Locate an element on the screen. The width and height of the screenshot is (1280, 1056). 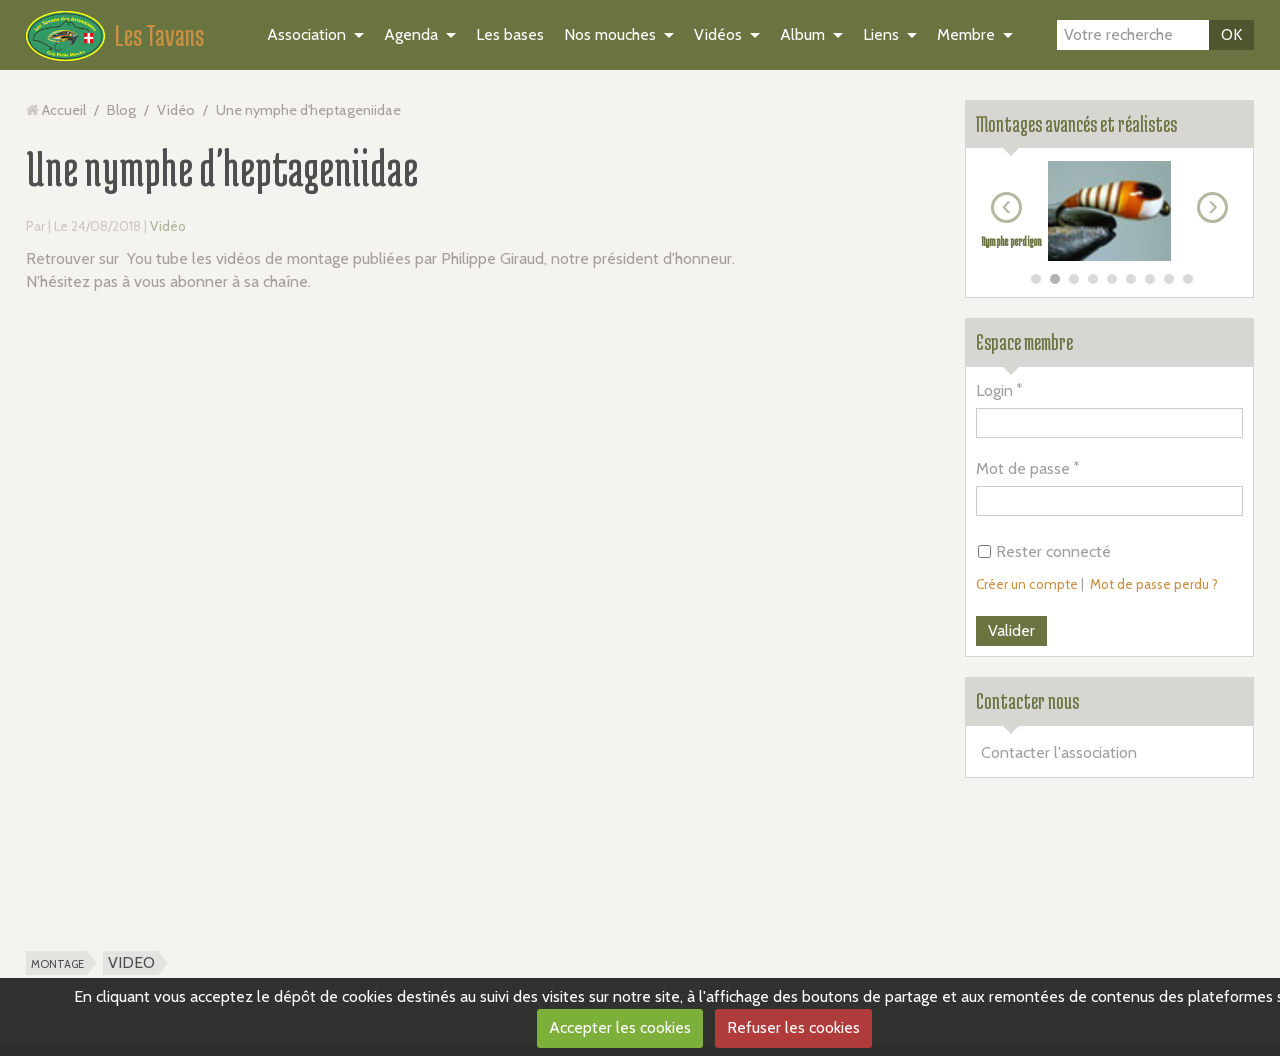
Refuser les cookies is located at coordinates (793, 1027).